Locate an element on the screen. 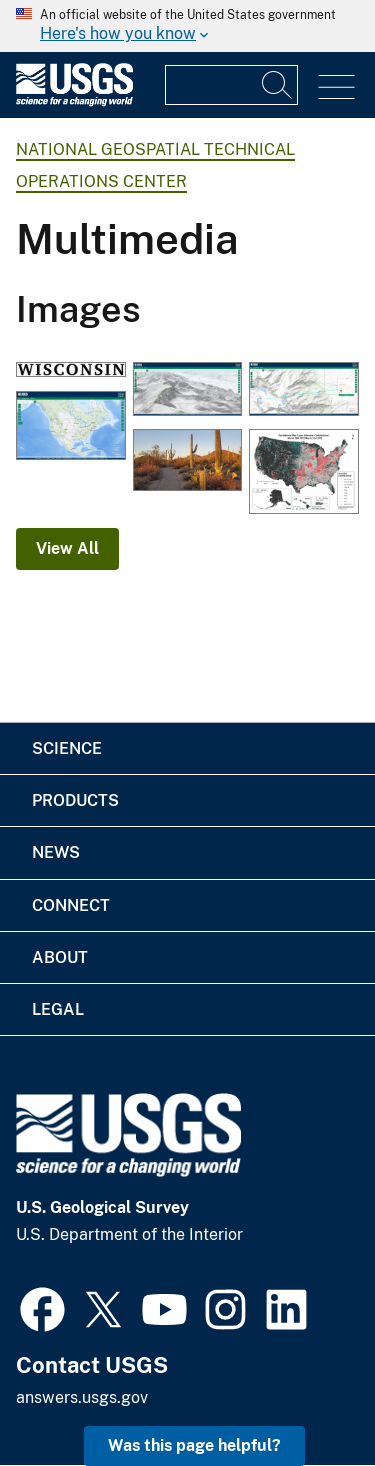 The width and height of the screenshot is (375, 1466). About is located at coordinates (60, 957).